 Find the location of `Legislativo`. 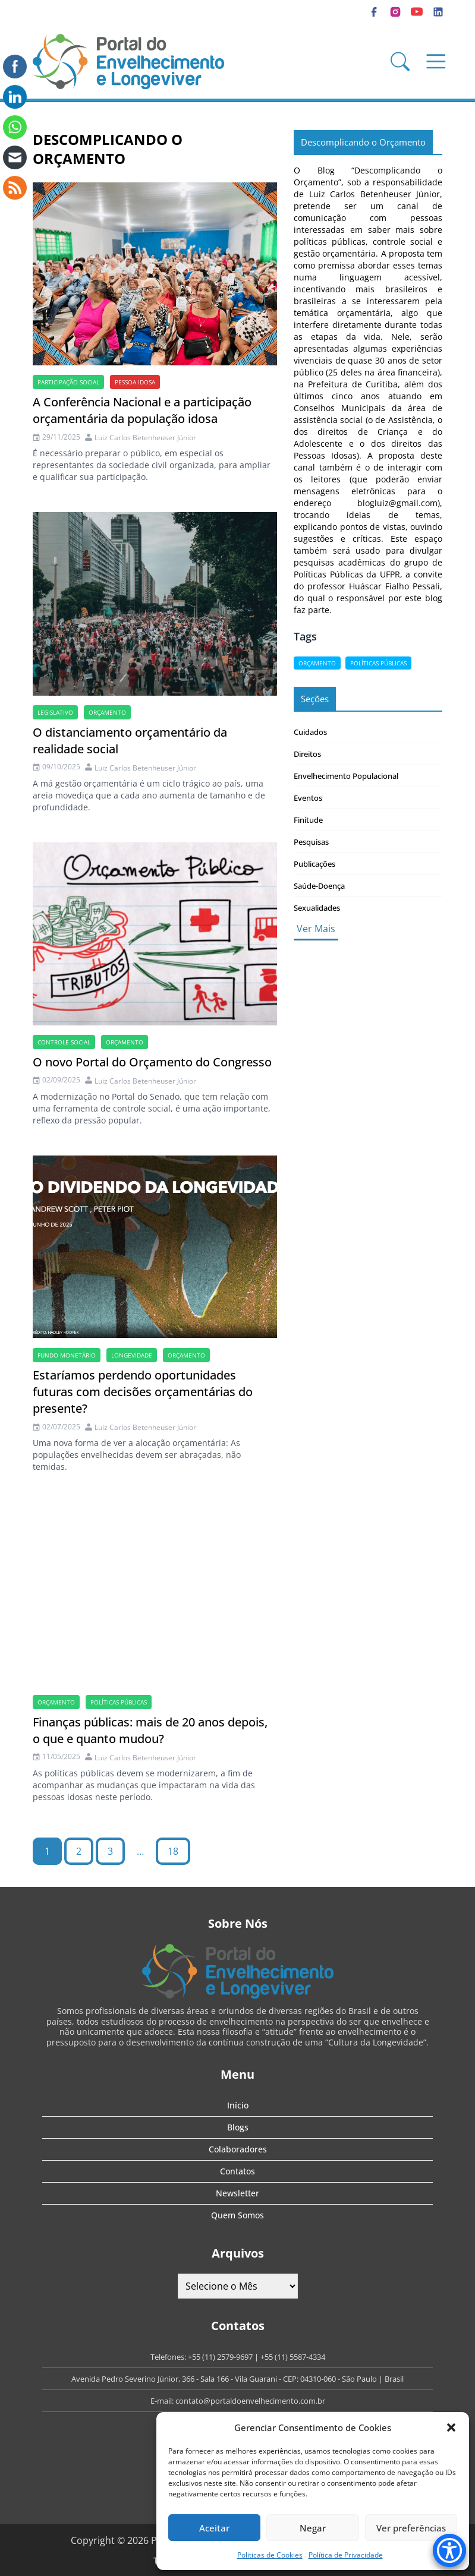

Legislativo is located at coordinates (55, 712).